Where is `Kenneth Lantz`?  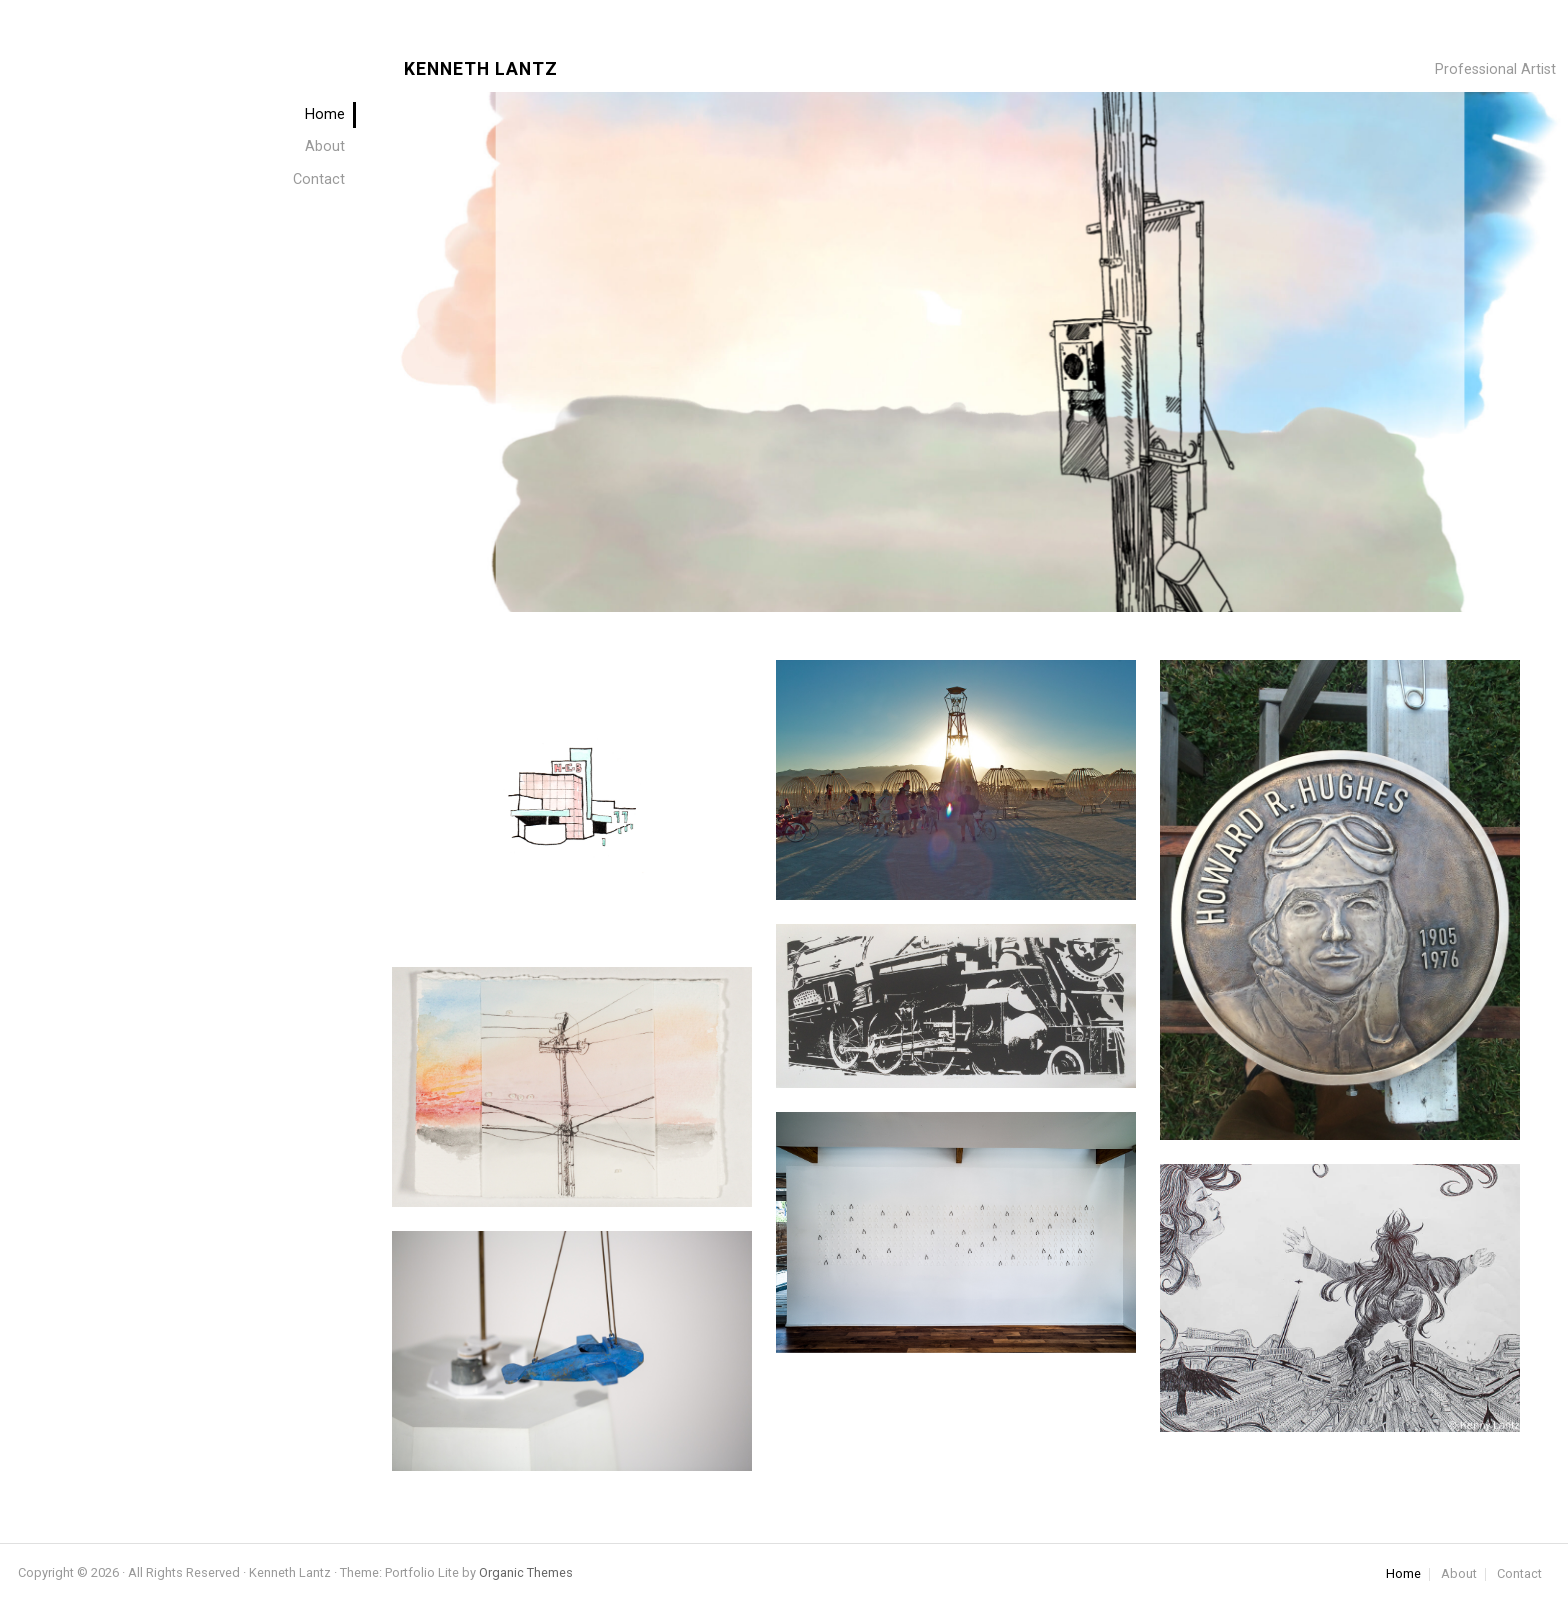
Kenneth Lantz is located at coordinates (481, 69).